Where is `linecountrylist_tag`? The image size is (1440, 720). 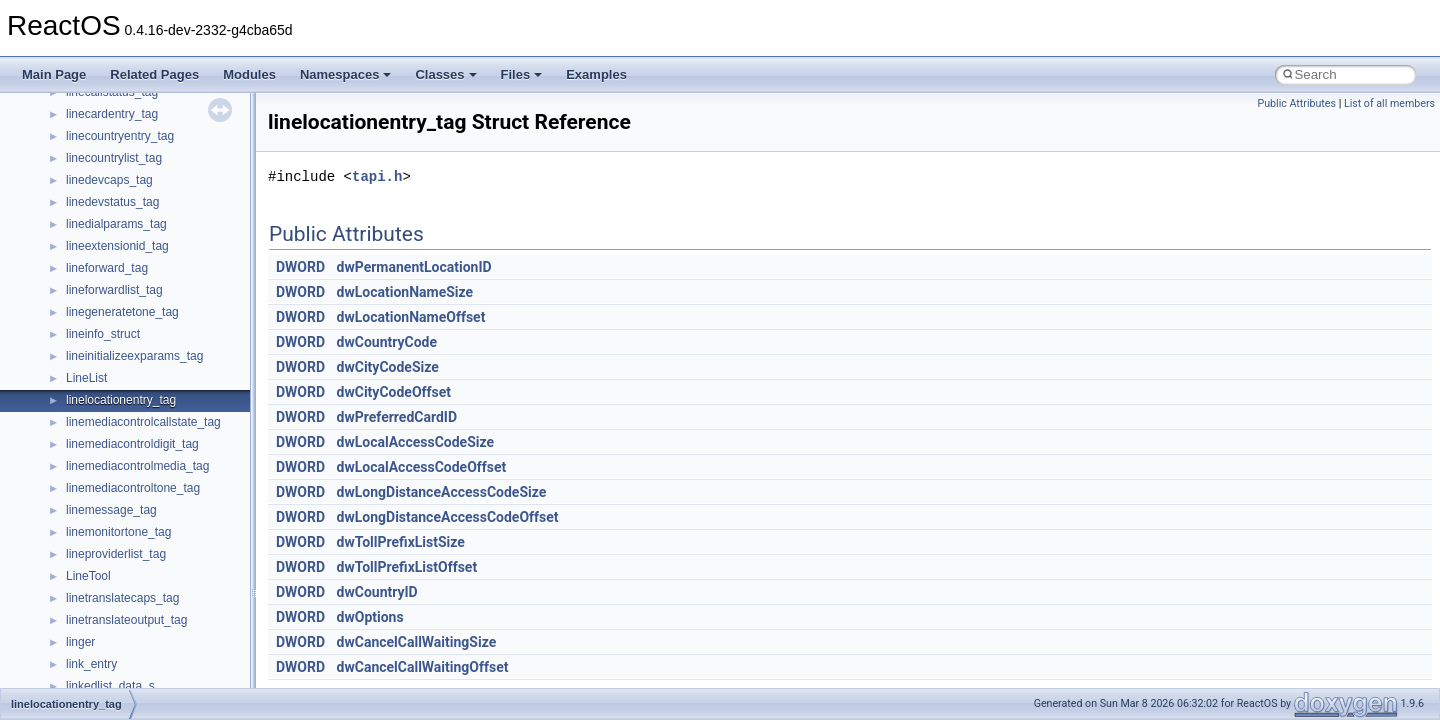 linecountrylist_tag is located at coordinates (114, 158).